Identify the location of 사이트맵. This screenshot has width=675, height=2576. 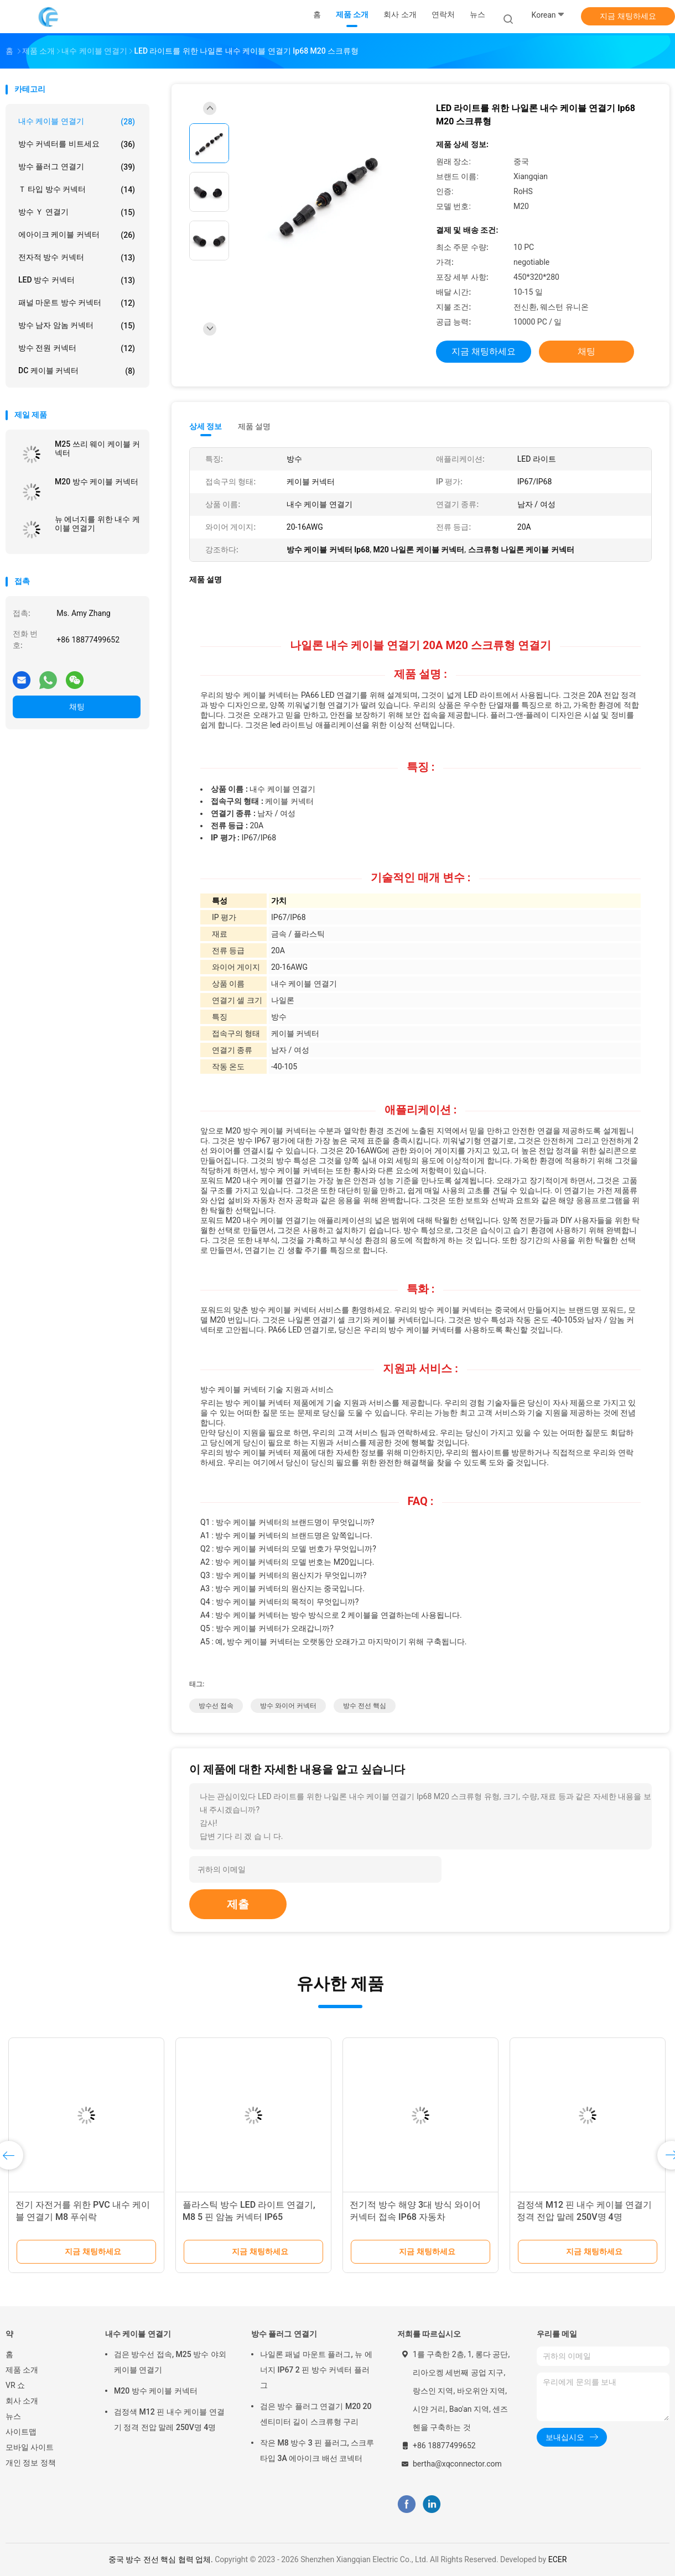
(21, 2431).